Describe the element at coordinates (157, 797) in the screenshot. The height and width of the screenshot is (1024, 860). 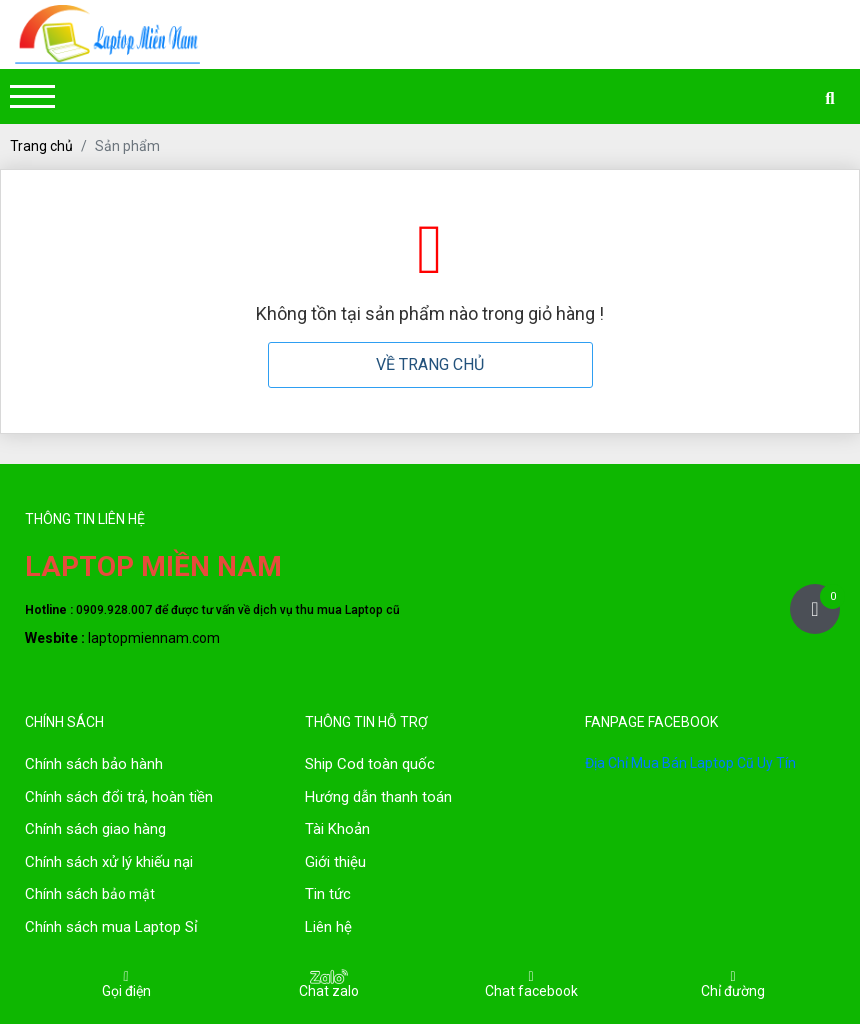
I see `đổi trả, hoàn tiền` at that location.